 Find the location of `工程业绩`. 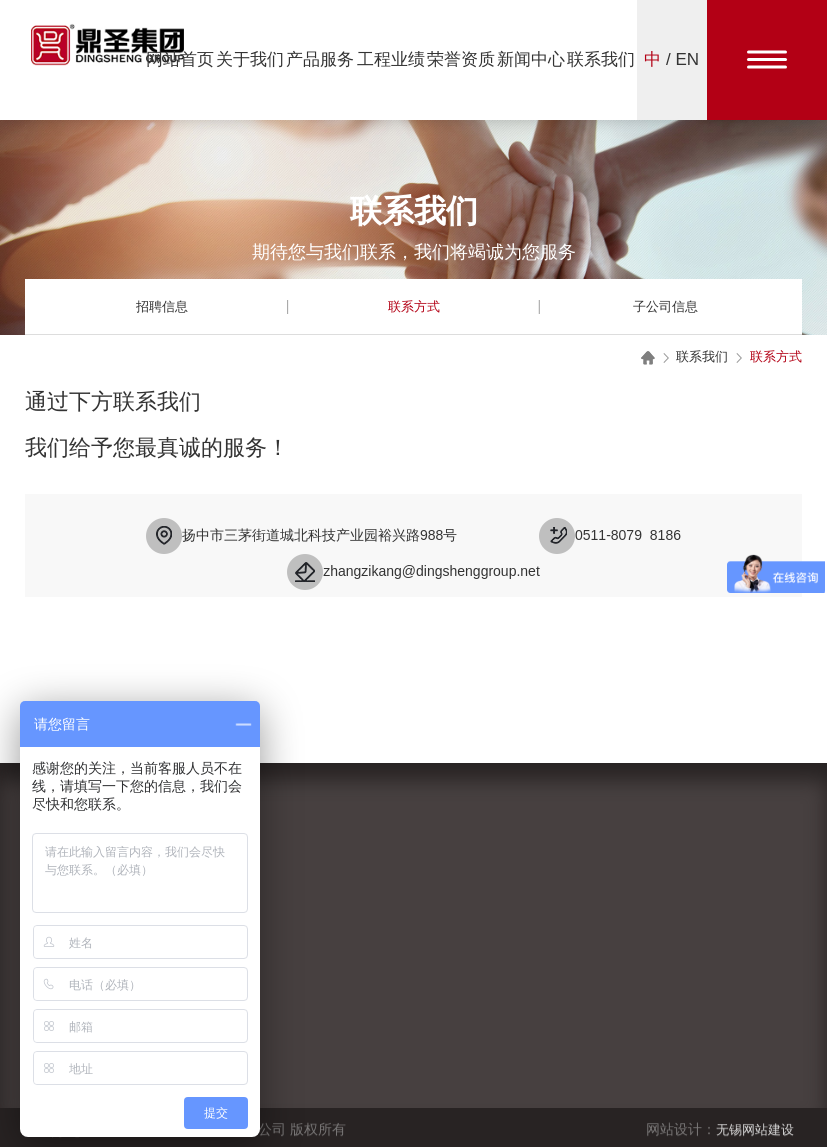

工程业绩 is located at coordinates (391, 59).